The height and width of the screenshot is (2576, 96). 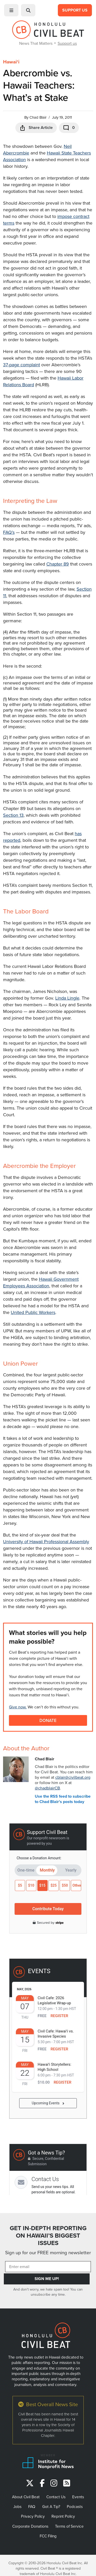 What do you see at coordinates (47, 1788) in the screenshot?
I see `@chadblairCB` at bounding box center [47, 1788].